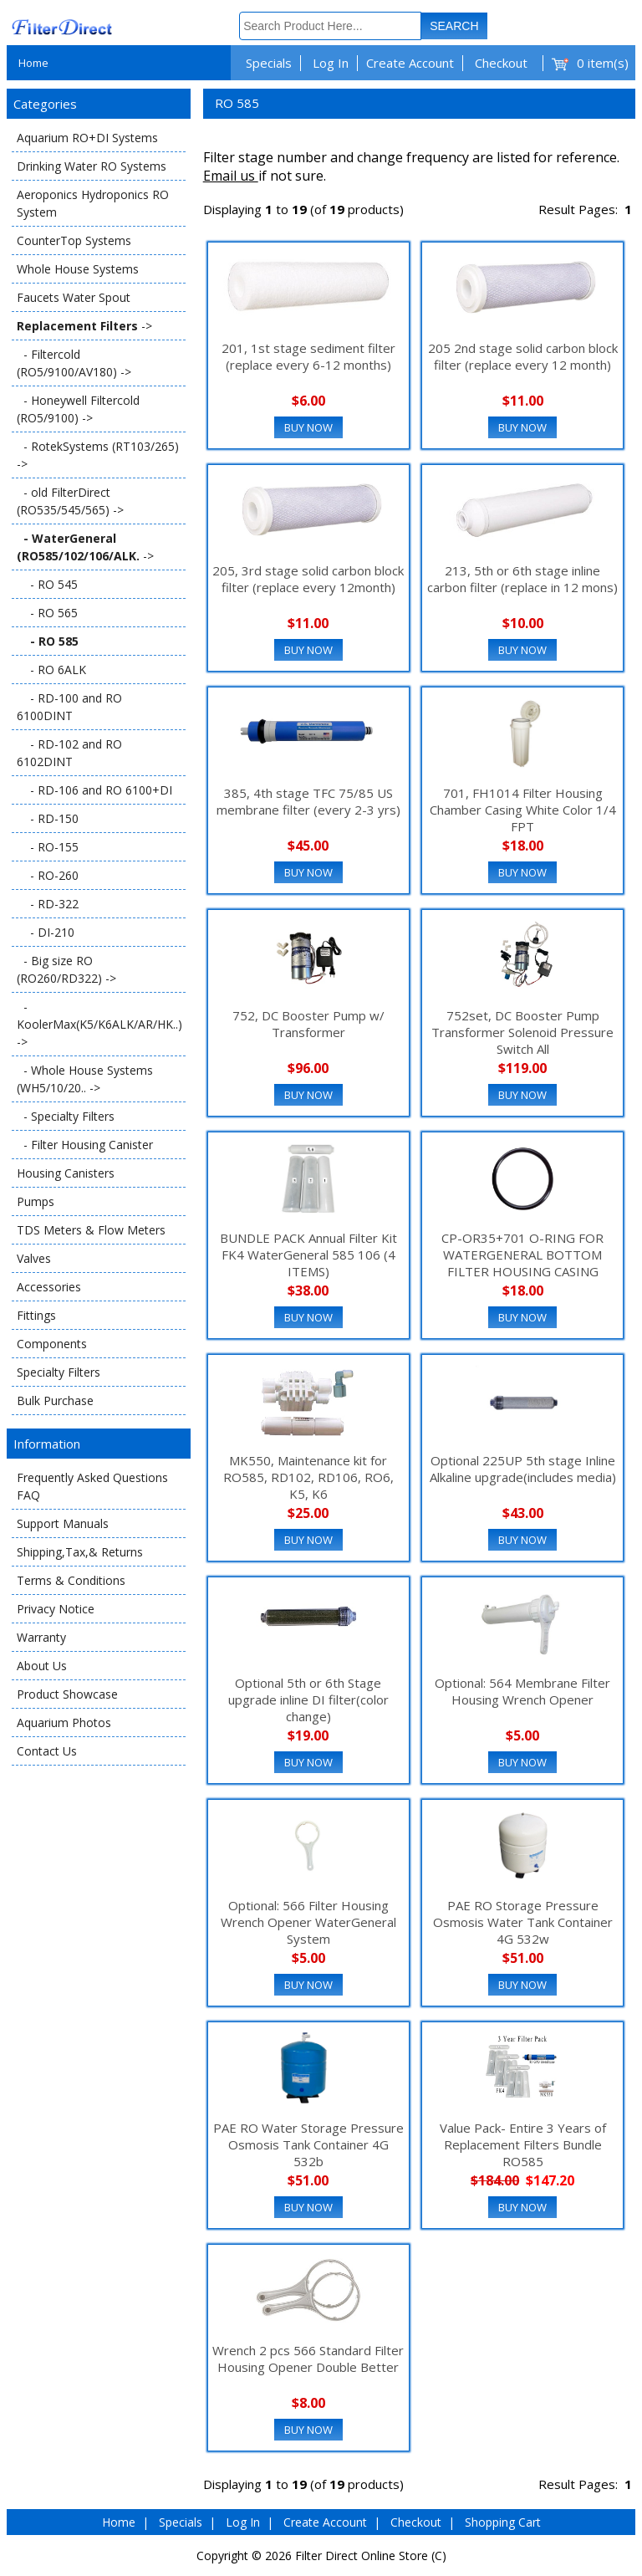 This screenshot has width=642, height=2576. Describe the element at coordinates (308, 356) in the screenshot. I see `201, 1st stage sediment filter (replace every 6-12 months)` at that location.